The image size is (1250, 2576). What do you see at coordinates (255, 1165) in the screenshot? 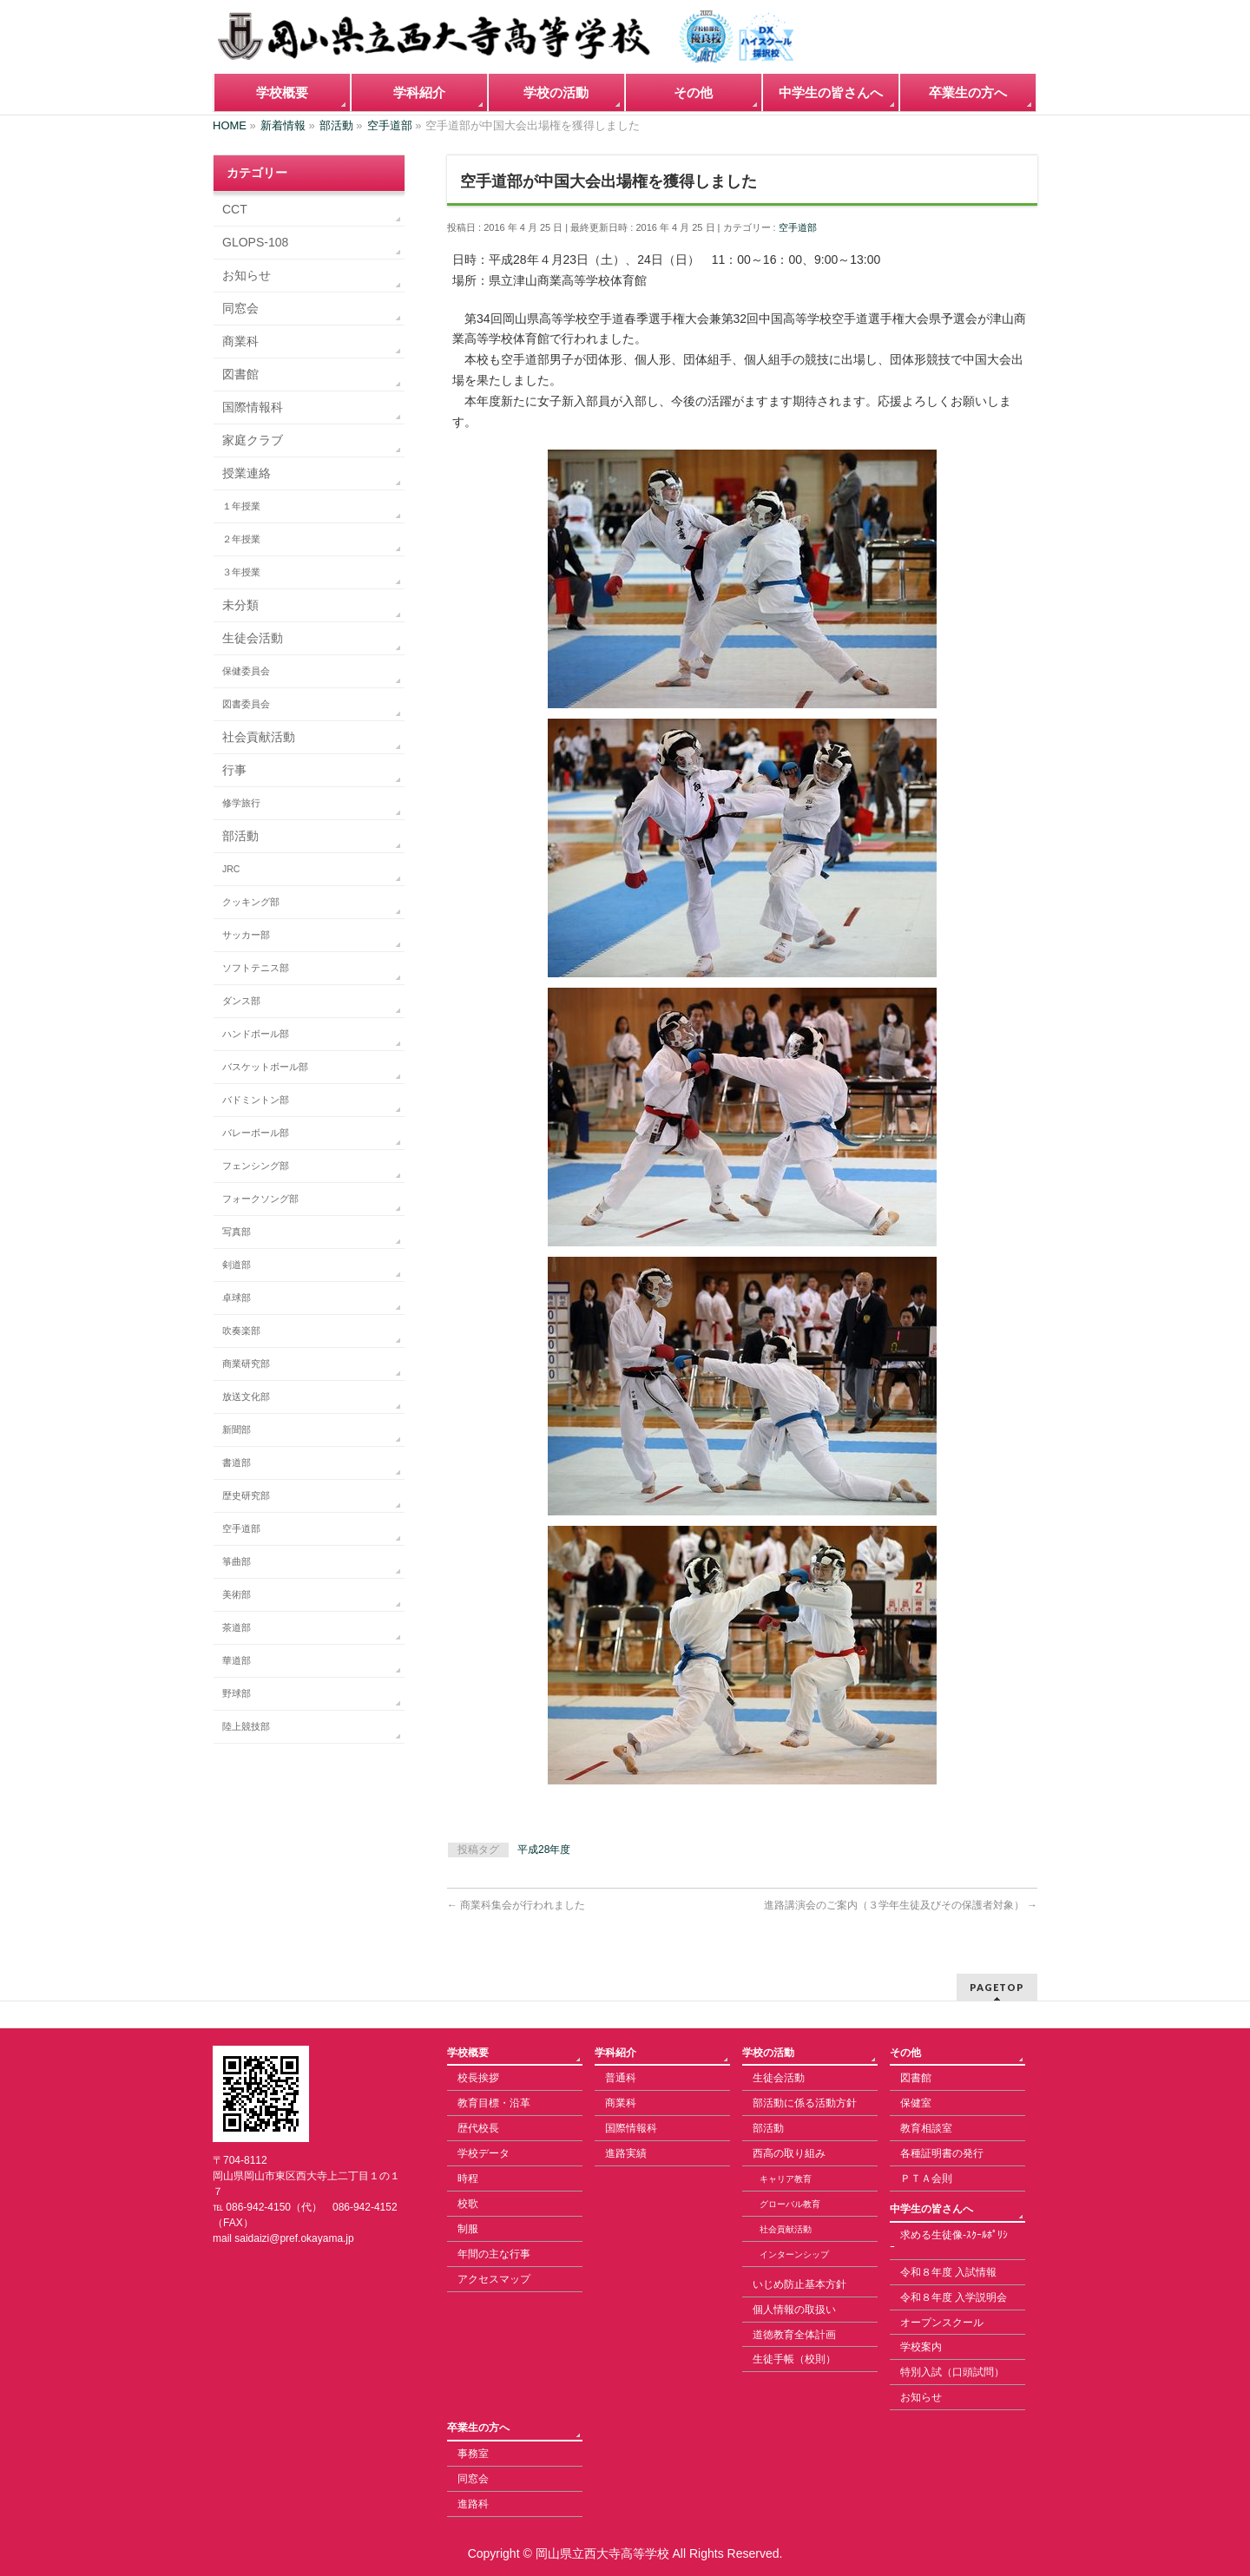
I see `フェンシング部` at bounding box center [255, 1165].